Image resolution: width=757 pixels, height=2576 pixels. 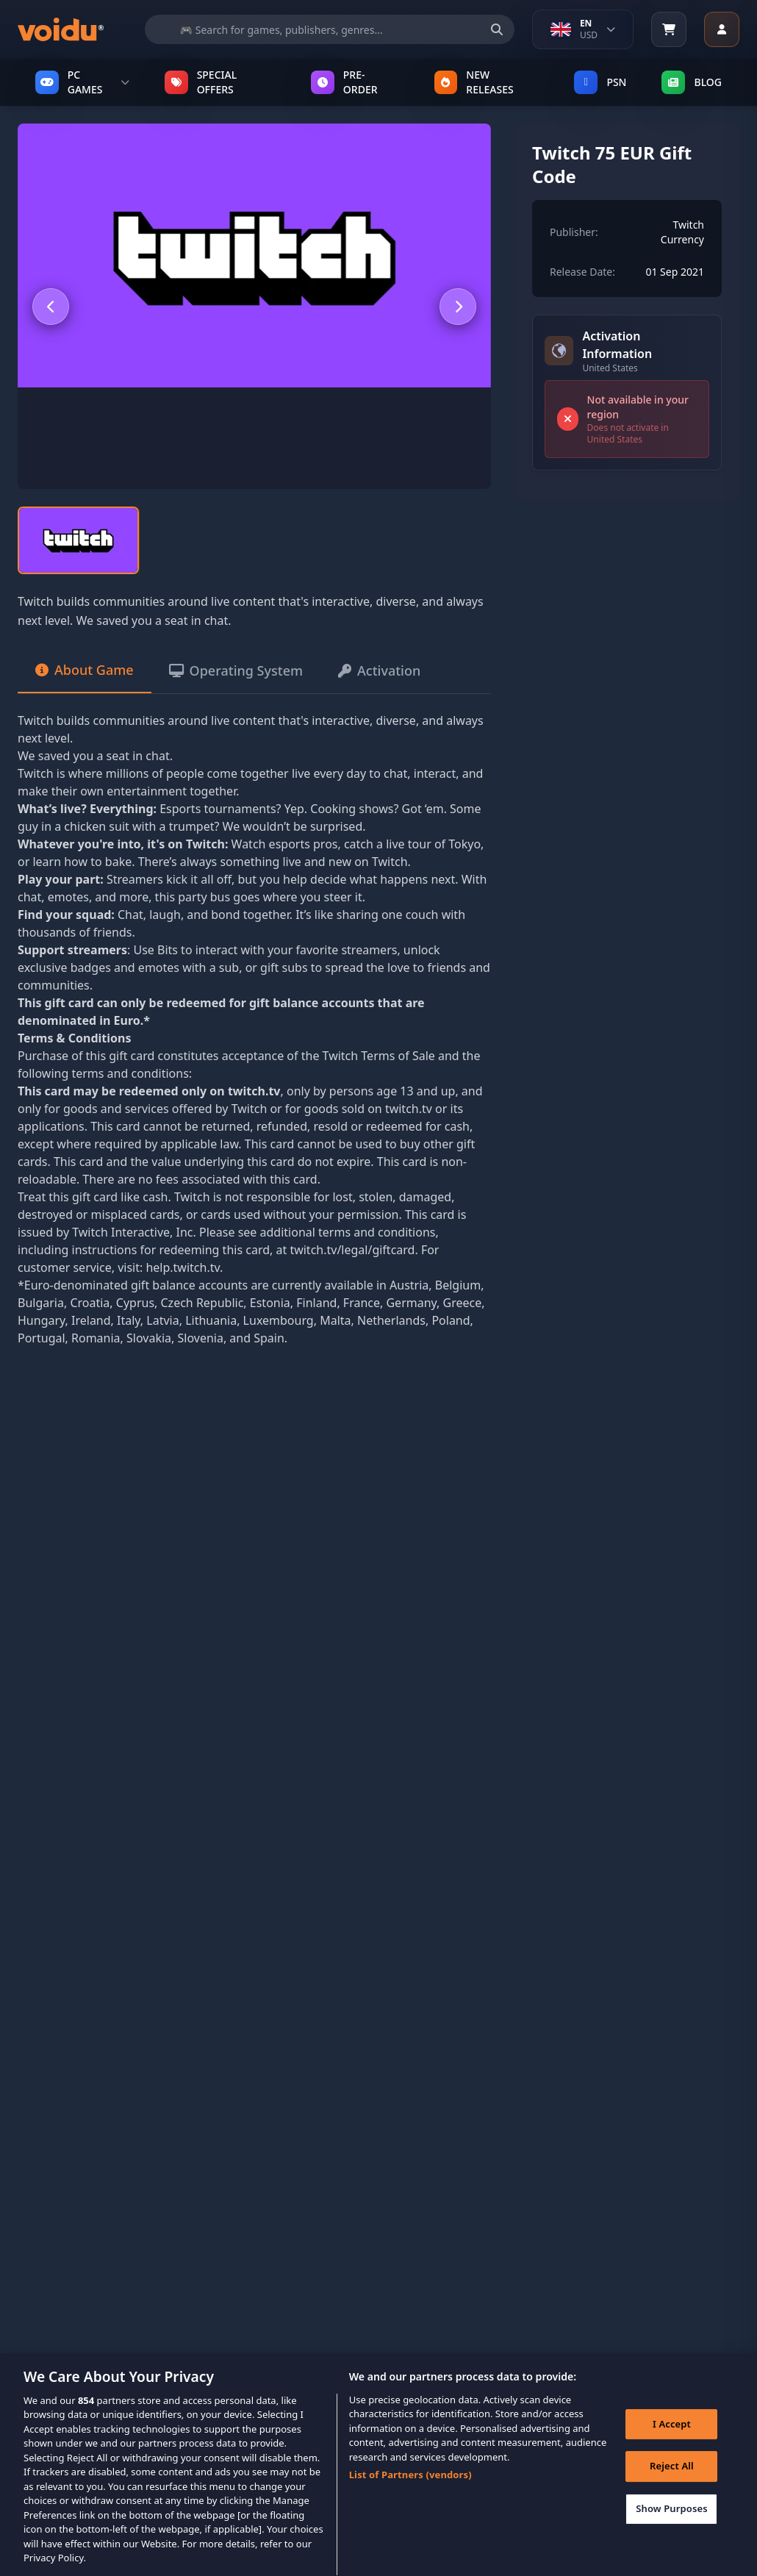 What do you see at coordinates (410, 2492) in the screenshot?
I see `List of Partners (vendors)` at bounding box center [410, 2492].